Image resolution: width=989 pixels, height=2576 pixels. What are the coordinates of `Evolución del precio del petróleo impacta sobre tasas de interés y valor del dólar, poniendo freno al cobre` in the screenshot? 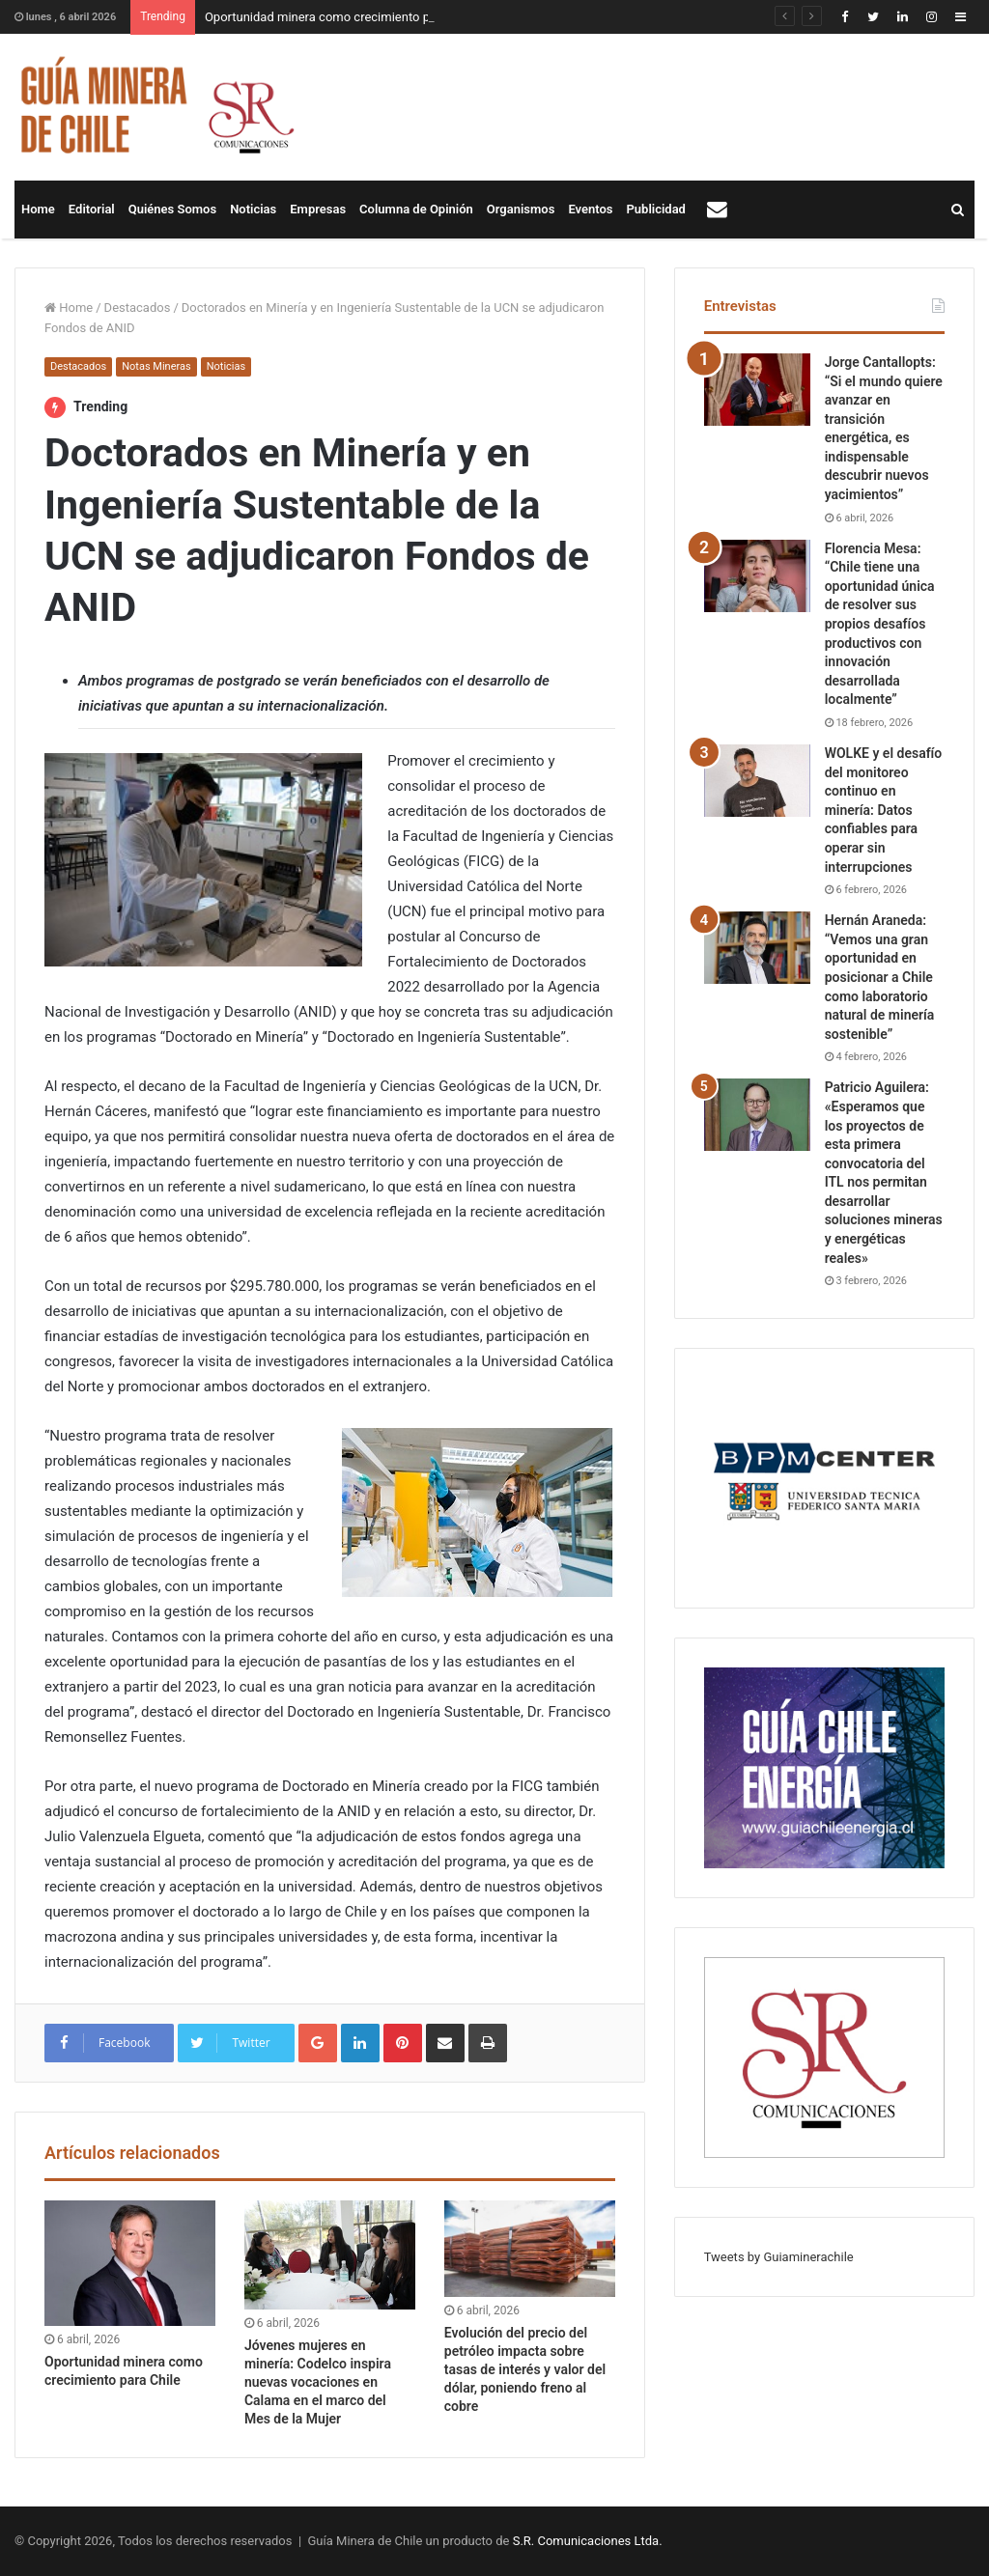 It's located at (525, 2369).